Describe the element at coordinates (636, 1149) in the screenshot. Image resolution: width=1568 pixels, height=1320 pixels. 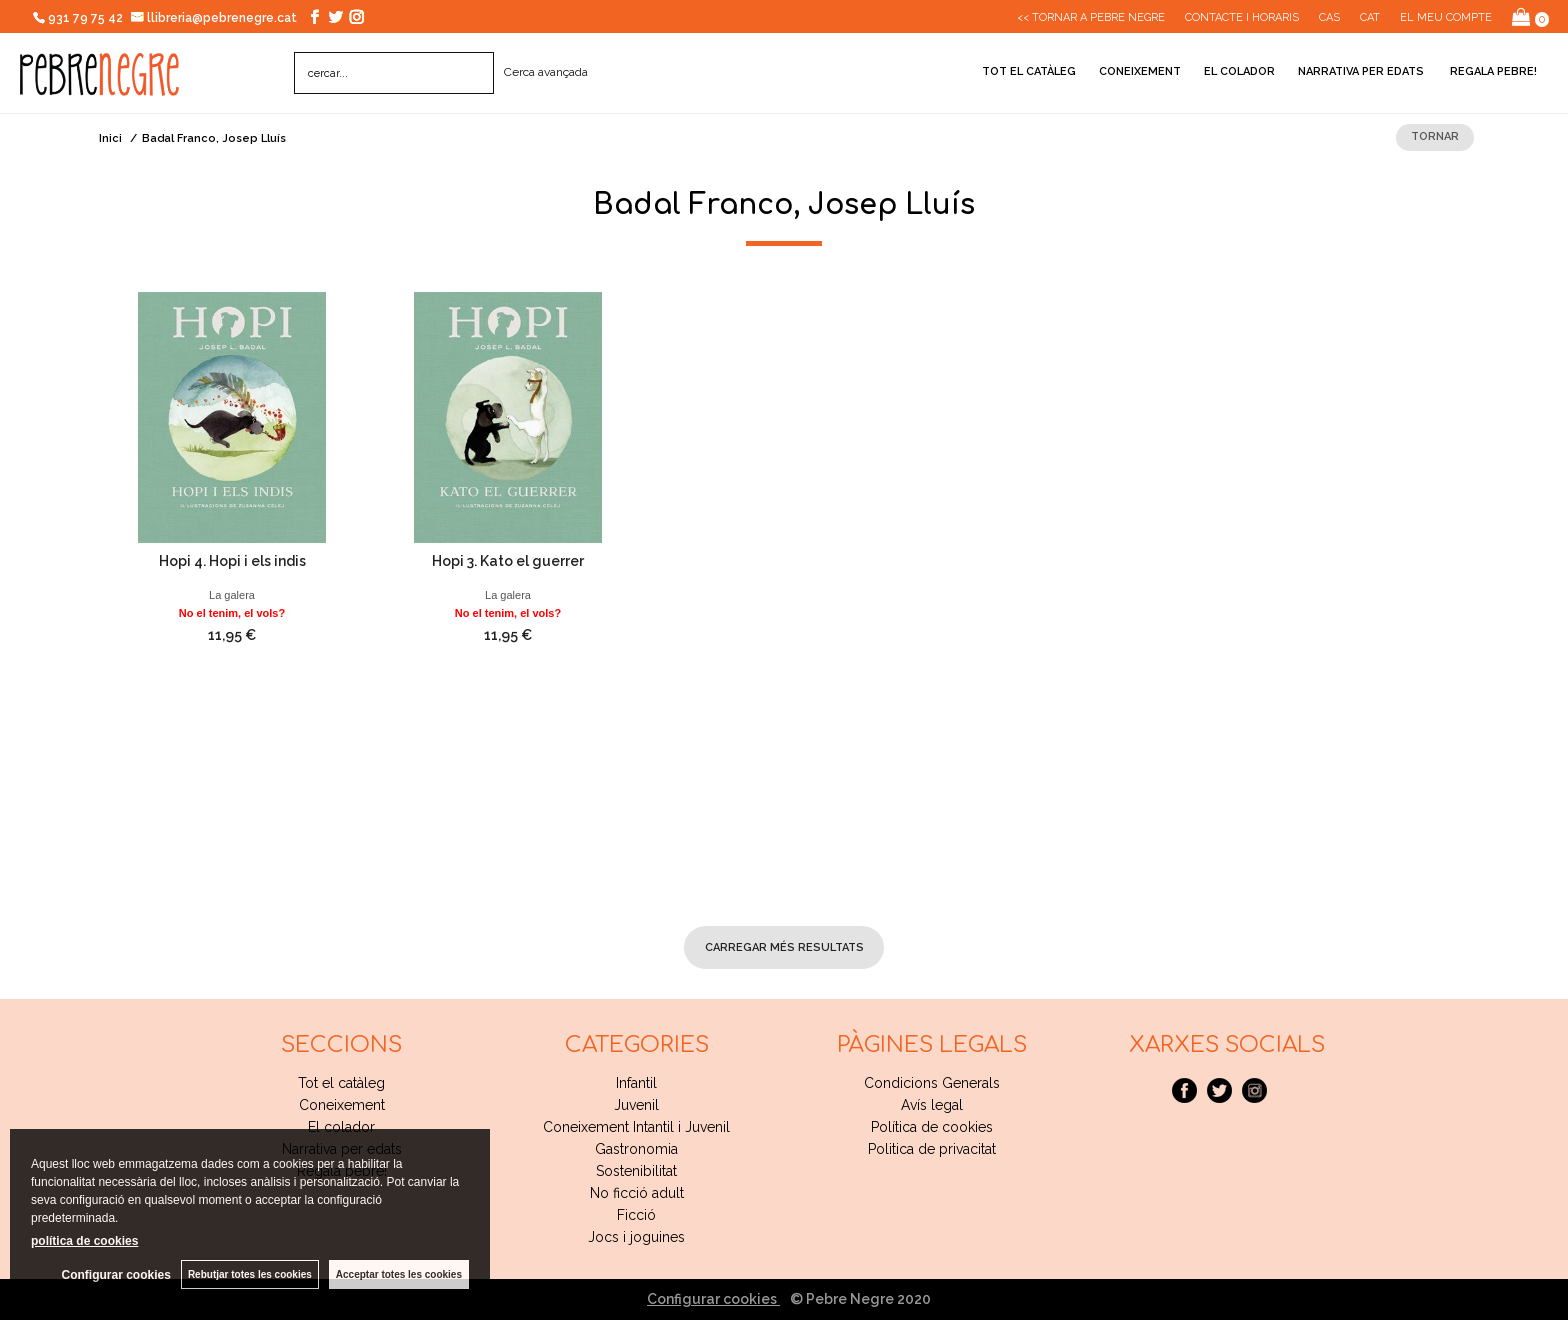
I see `Gastronomia` at that location.